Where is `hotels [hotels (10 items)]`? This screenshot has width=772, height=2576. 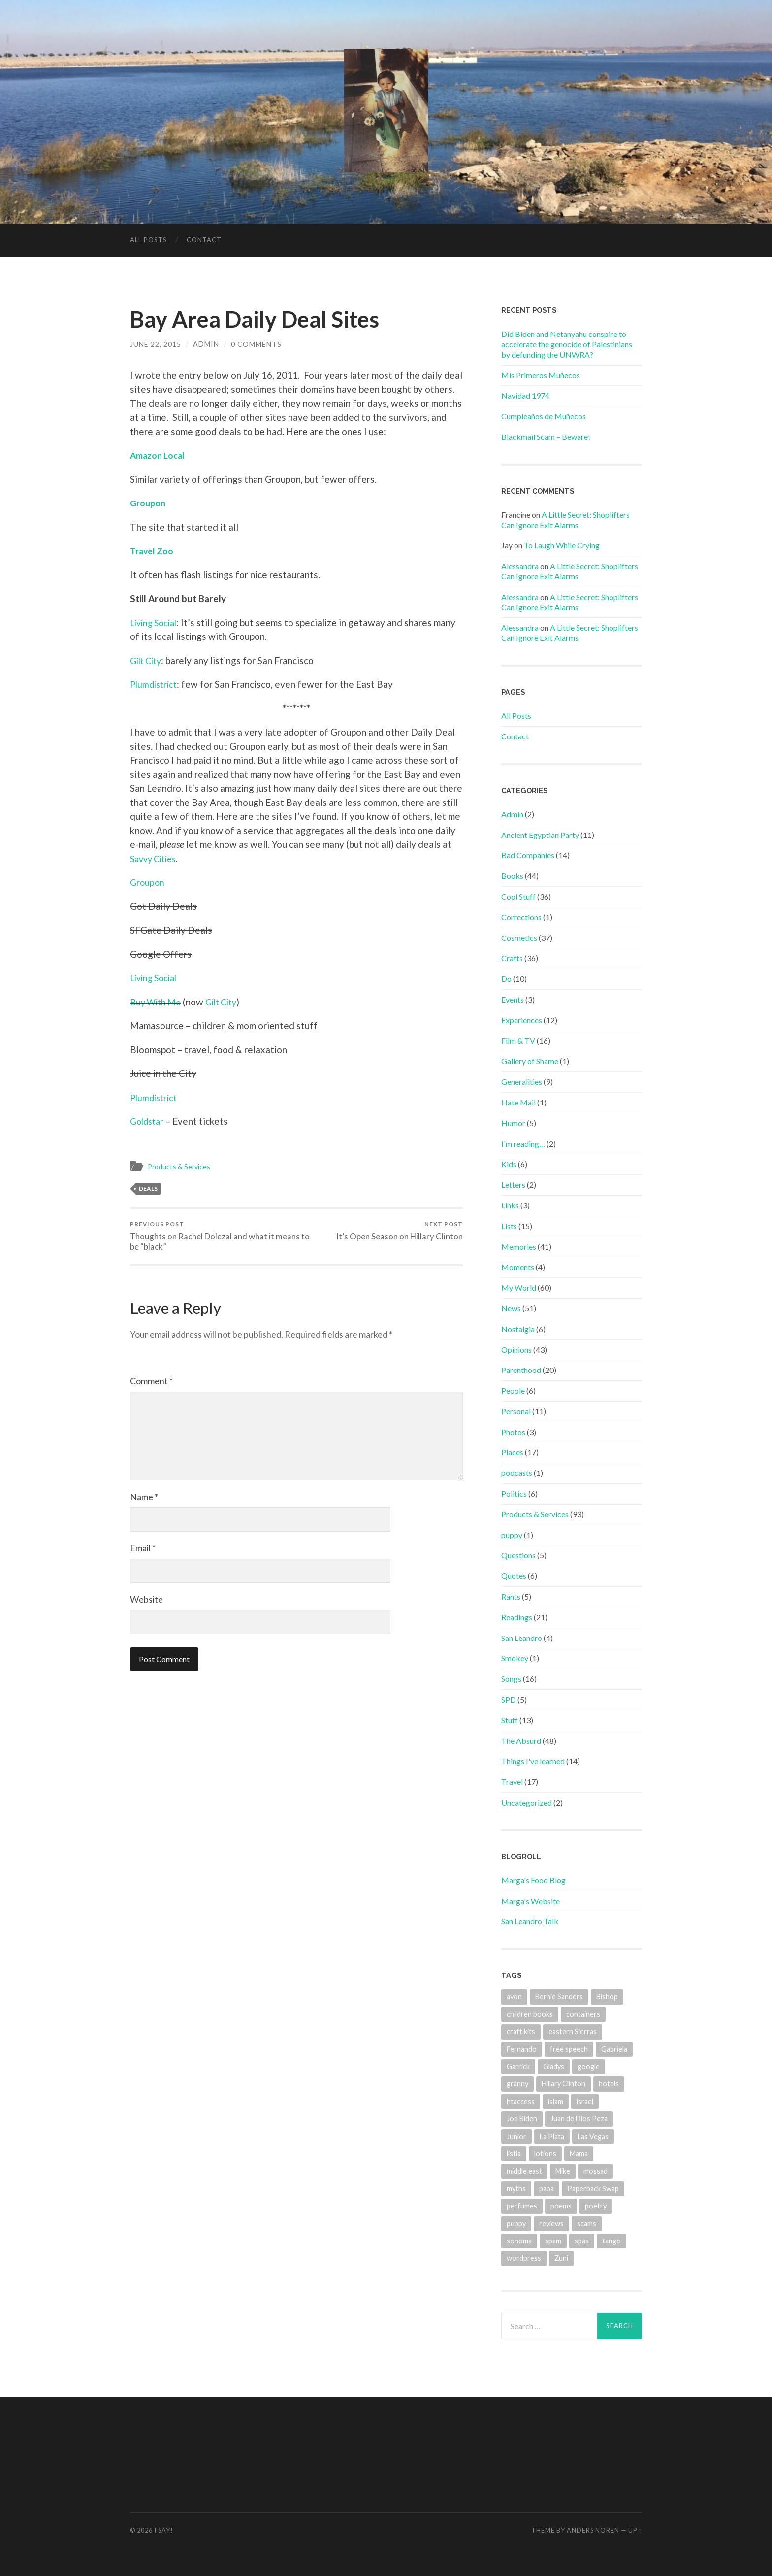
hotels [hotels (10 items)] is located at coordinates (609, 2083).